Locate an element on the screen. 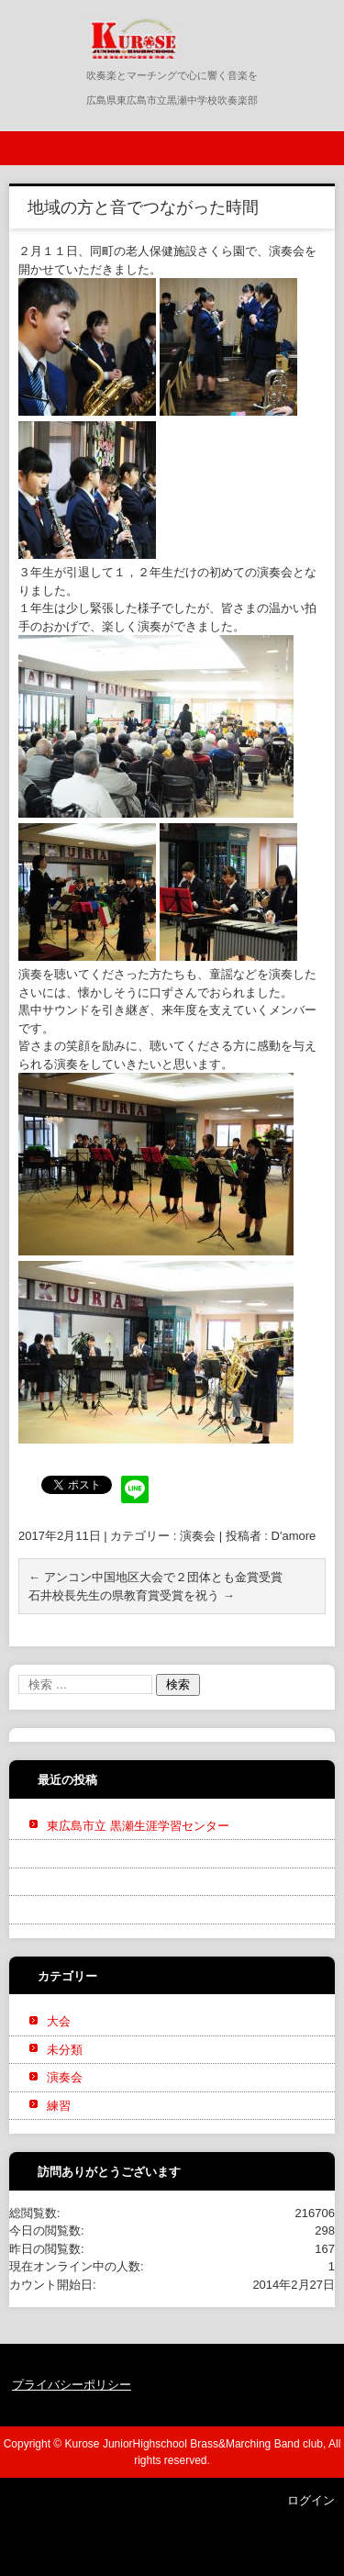 This screenshot has width=344, height=2576. 演奏会 is located at coordinates (198, 1536).